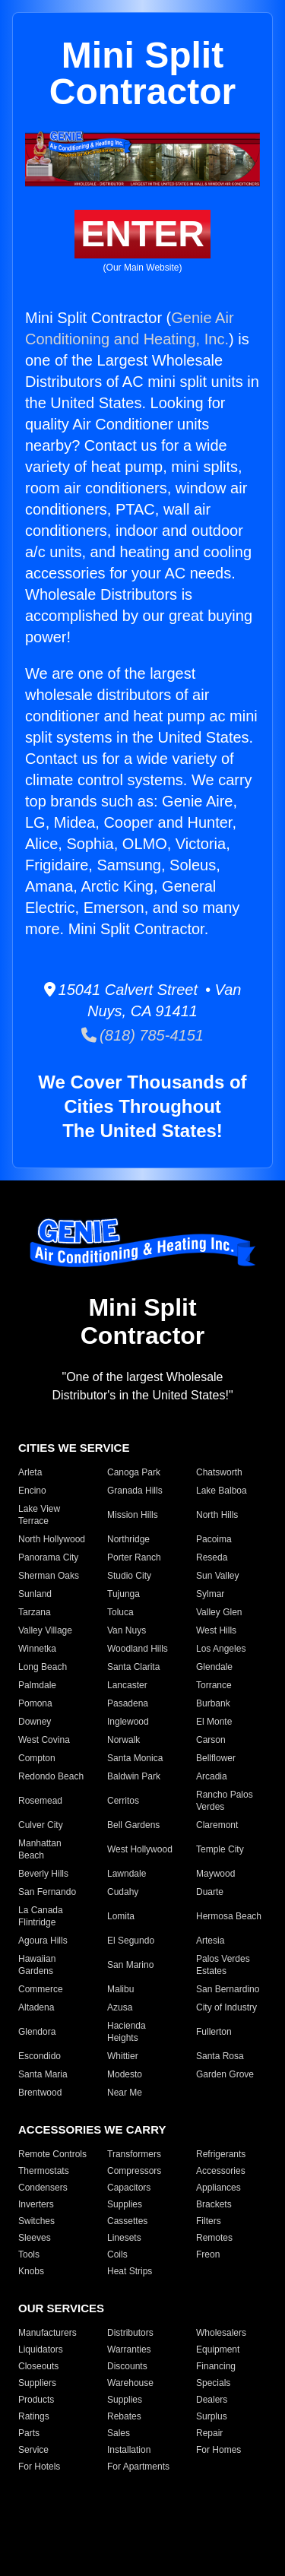 The width and height of the screenshot is (285, 2576). I want to click on Cudahy, so click(122, 1892).